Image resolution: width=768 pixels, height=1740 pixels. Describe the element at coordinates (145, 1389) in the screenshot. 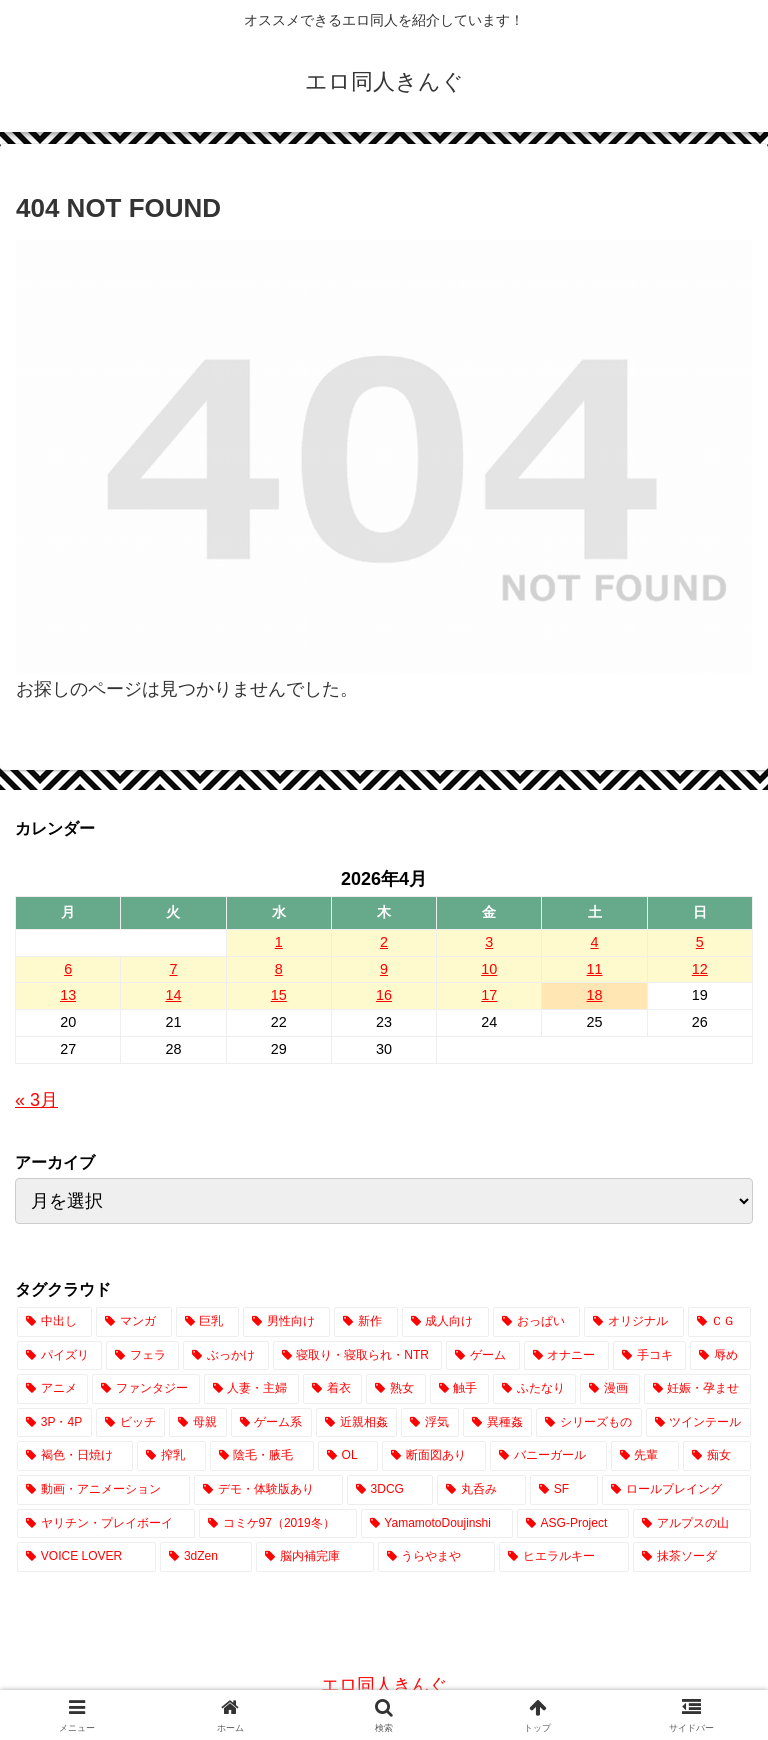

I see `[ファンタジー (2,600個の項目)]` at that location.